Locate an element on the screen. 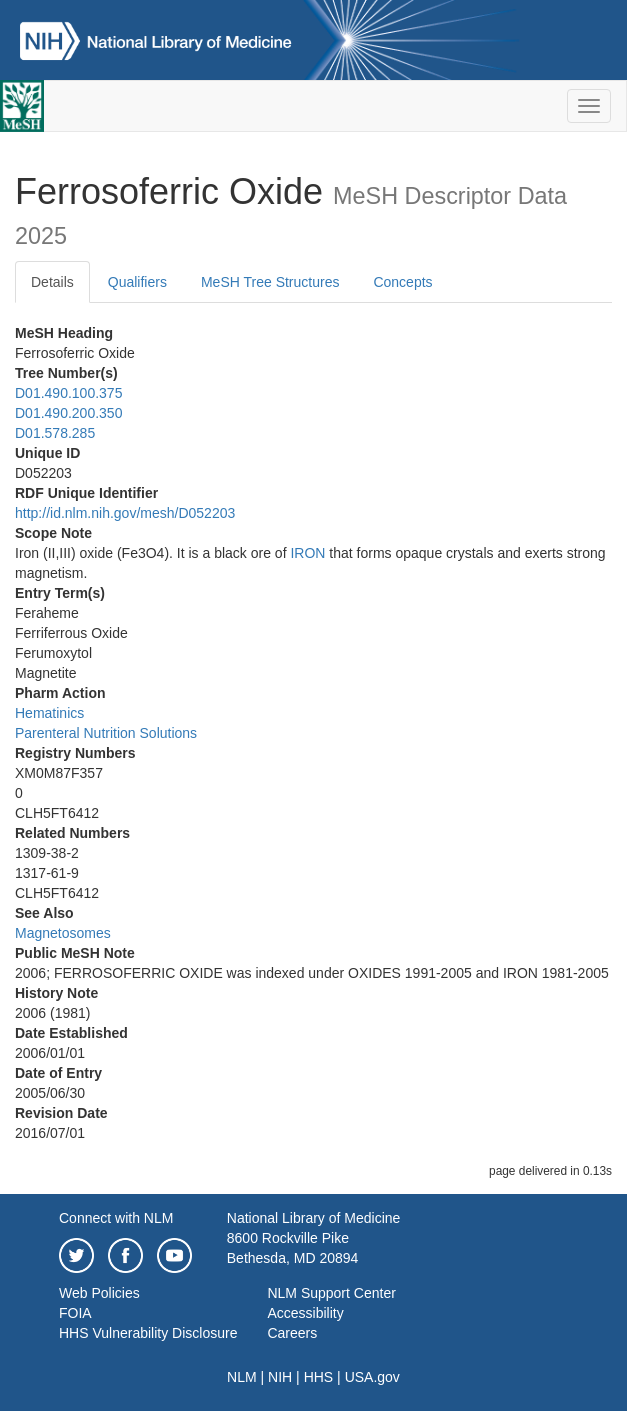 The width and height of the screenshot is (627, 1425). HHS Vulnerability Disclosure is located at coordinates (148, 1333).